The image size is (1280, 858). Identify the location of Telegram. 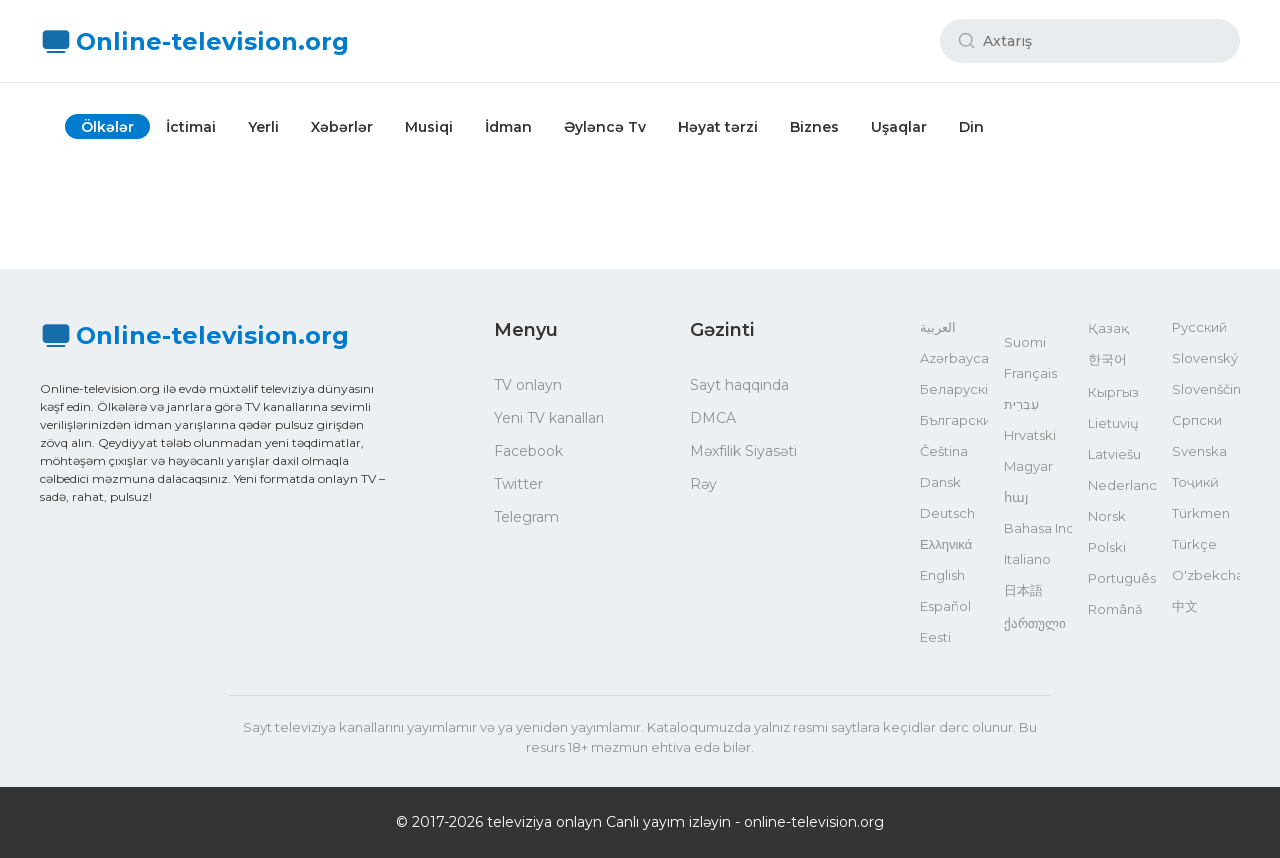
(526, 517).